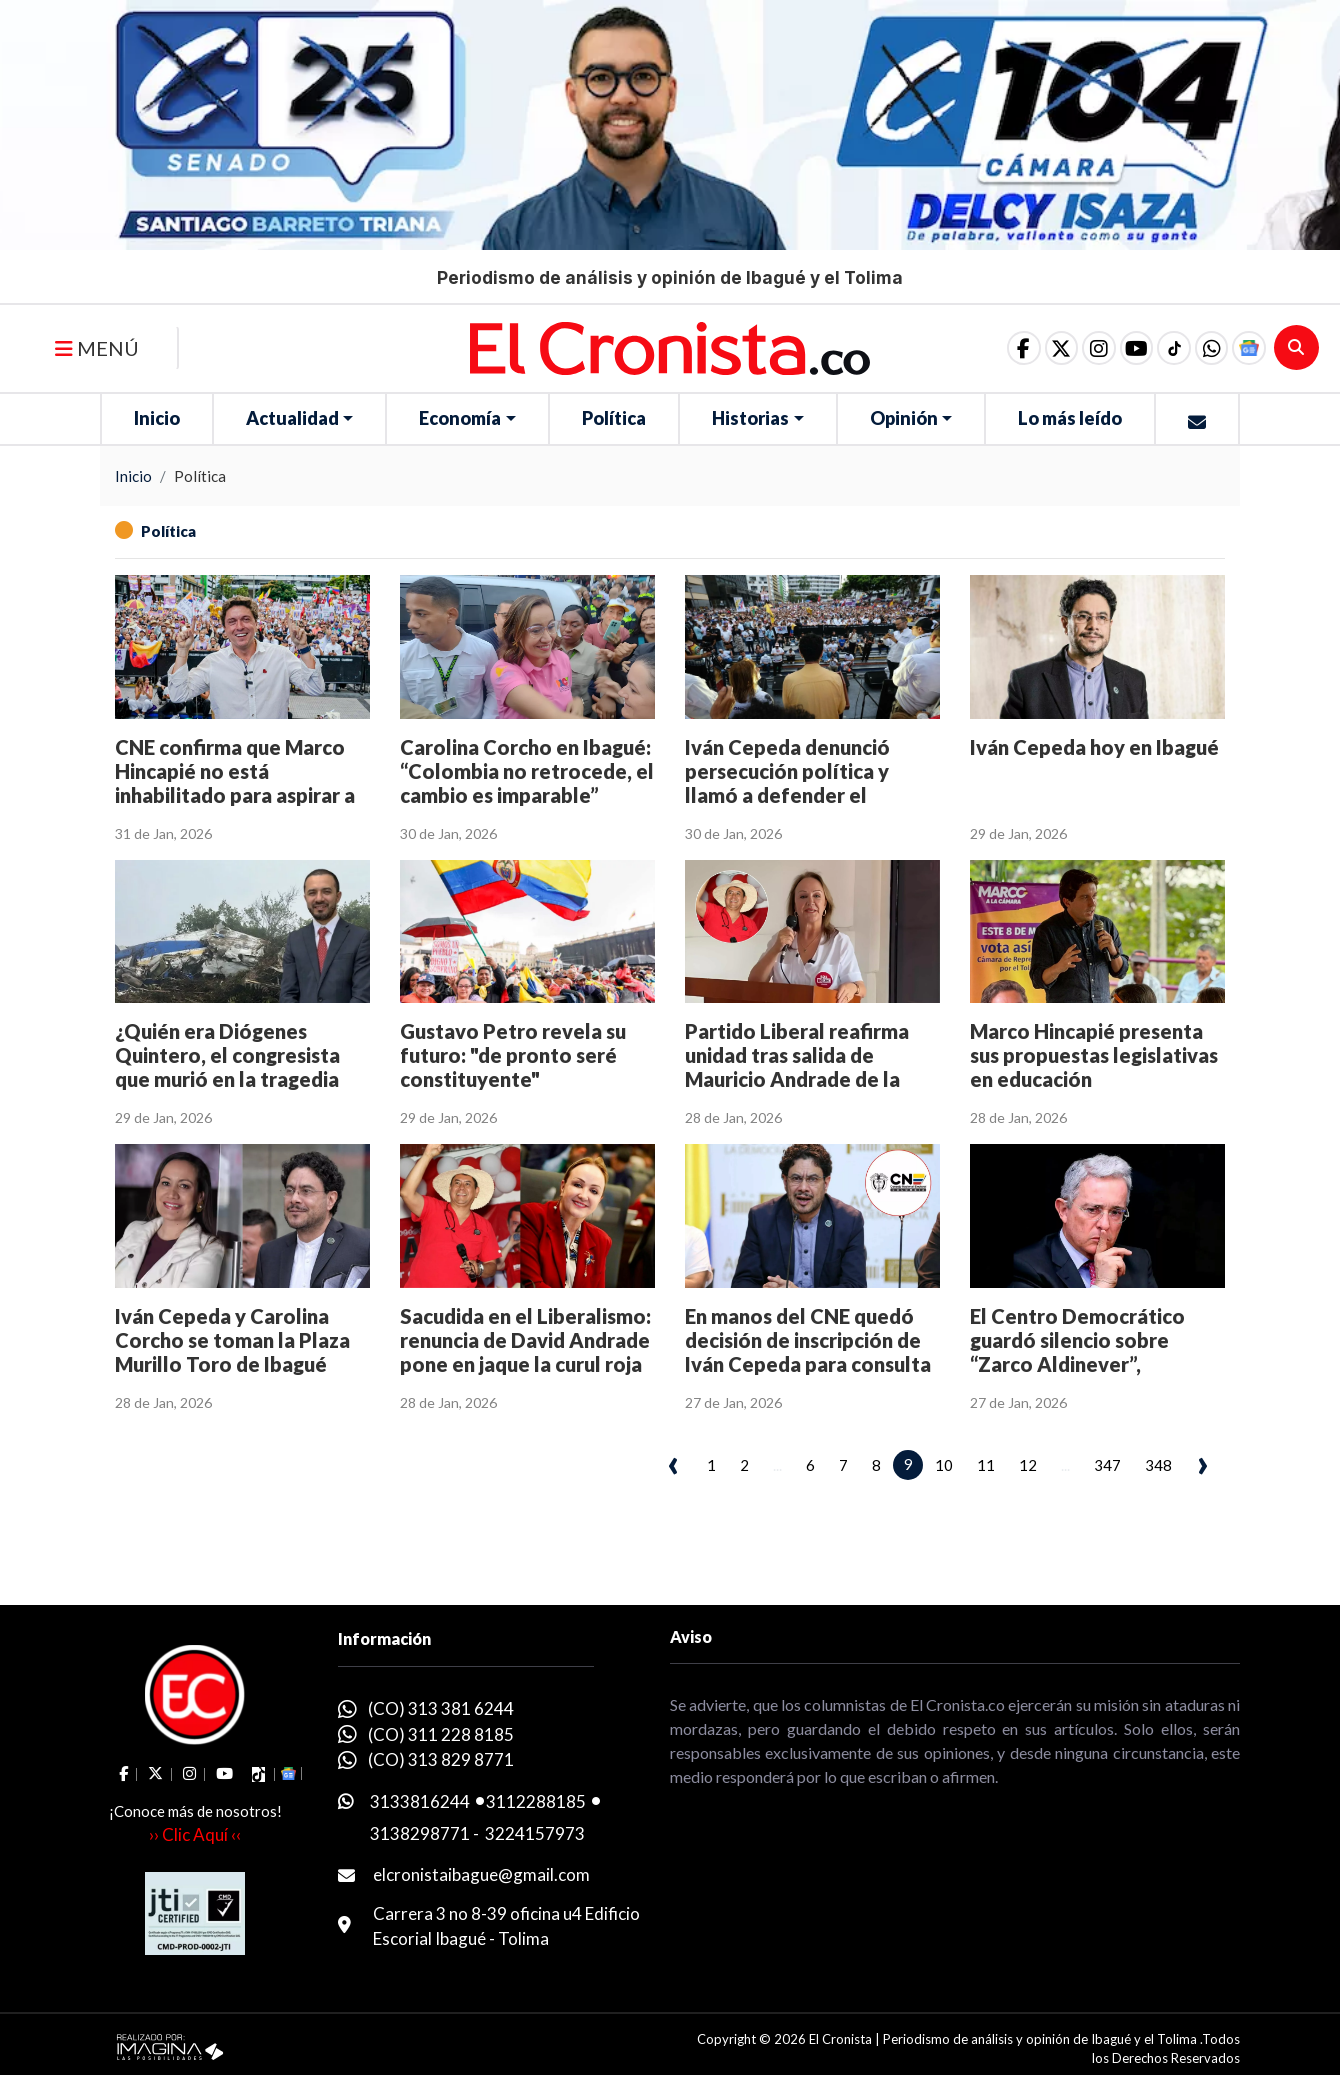 Image resolution: width=1340 pixels, height=2075 pixels. Describe the element at coordinates (995, 348) in the screenshot. I see `[social fa fa-facebook]` at that location.